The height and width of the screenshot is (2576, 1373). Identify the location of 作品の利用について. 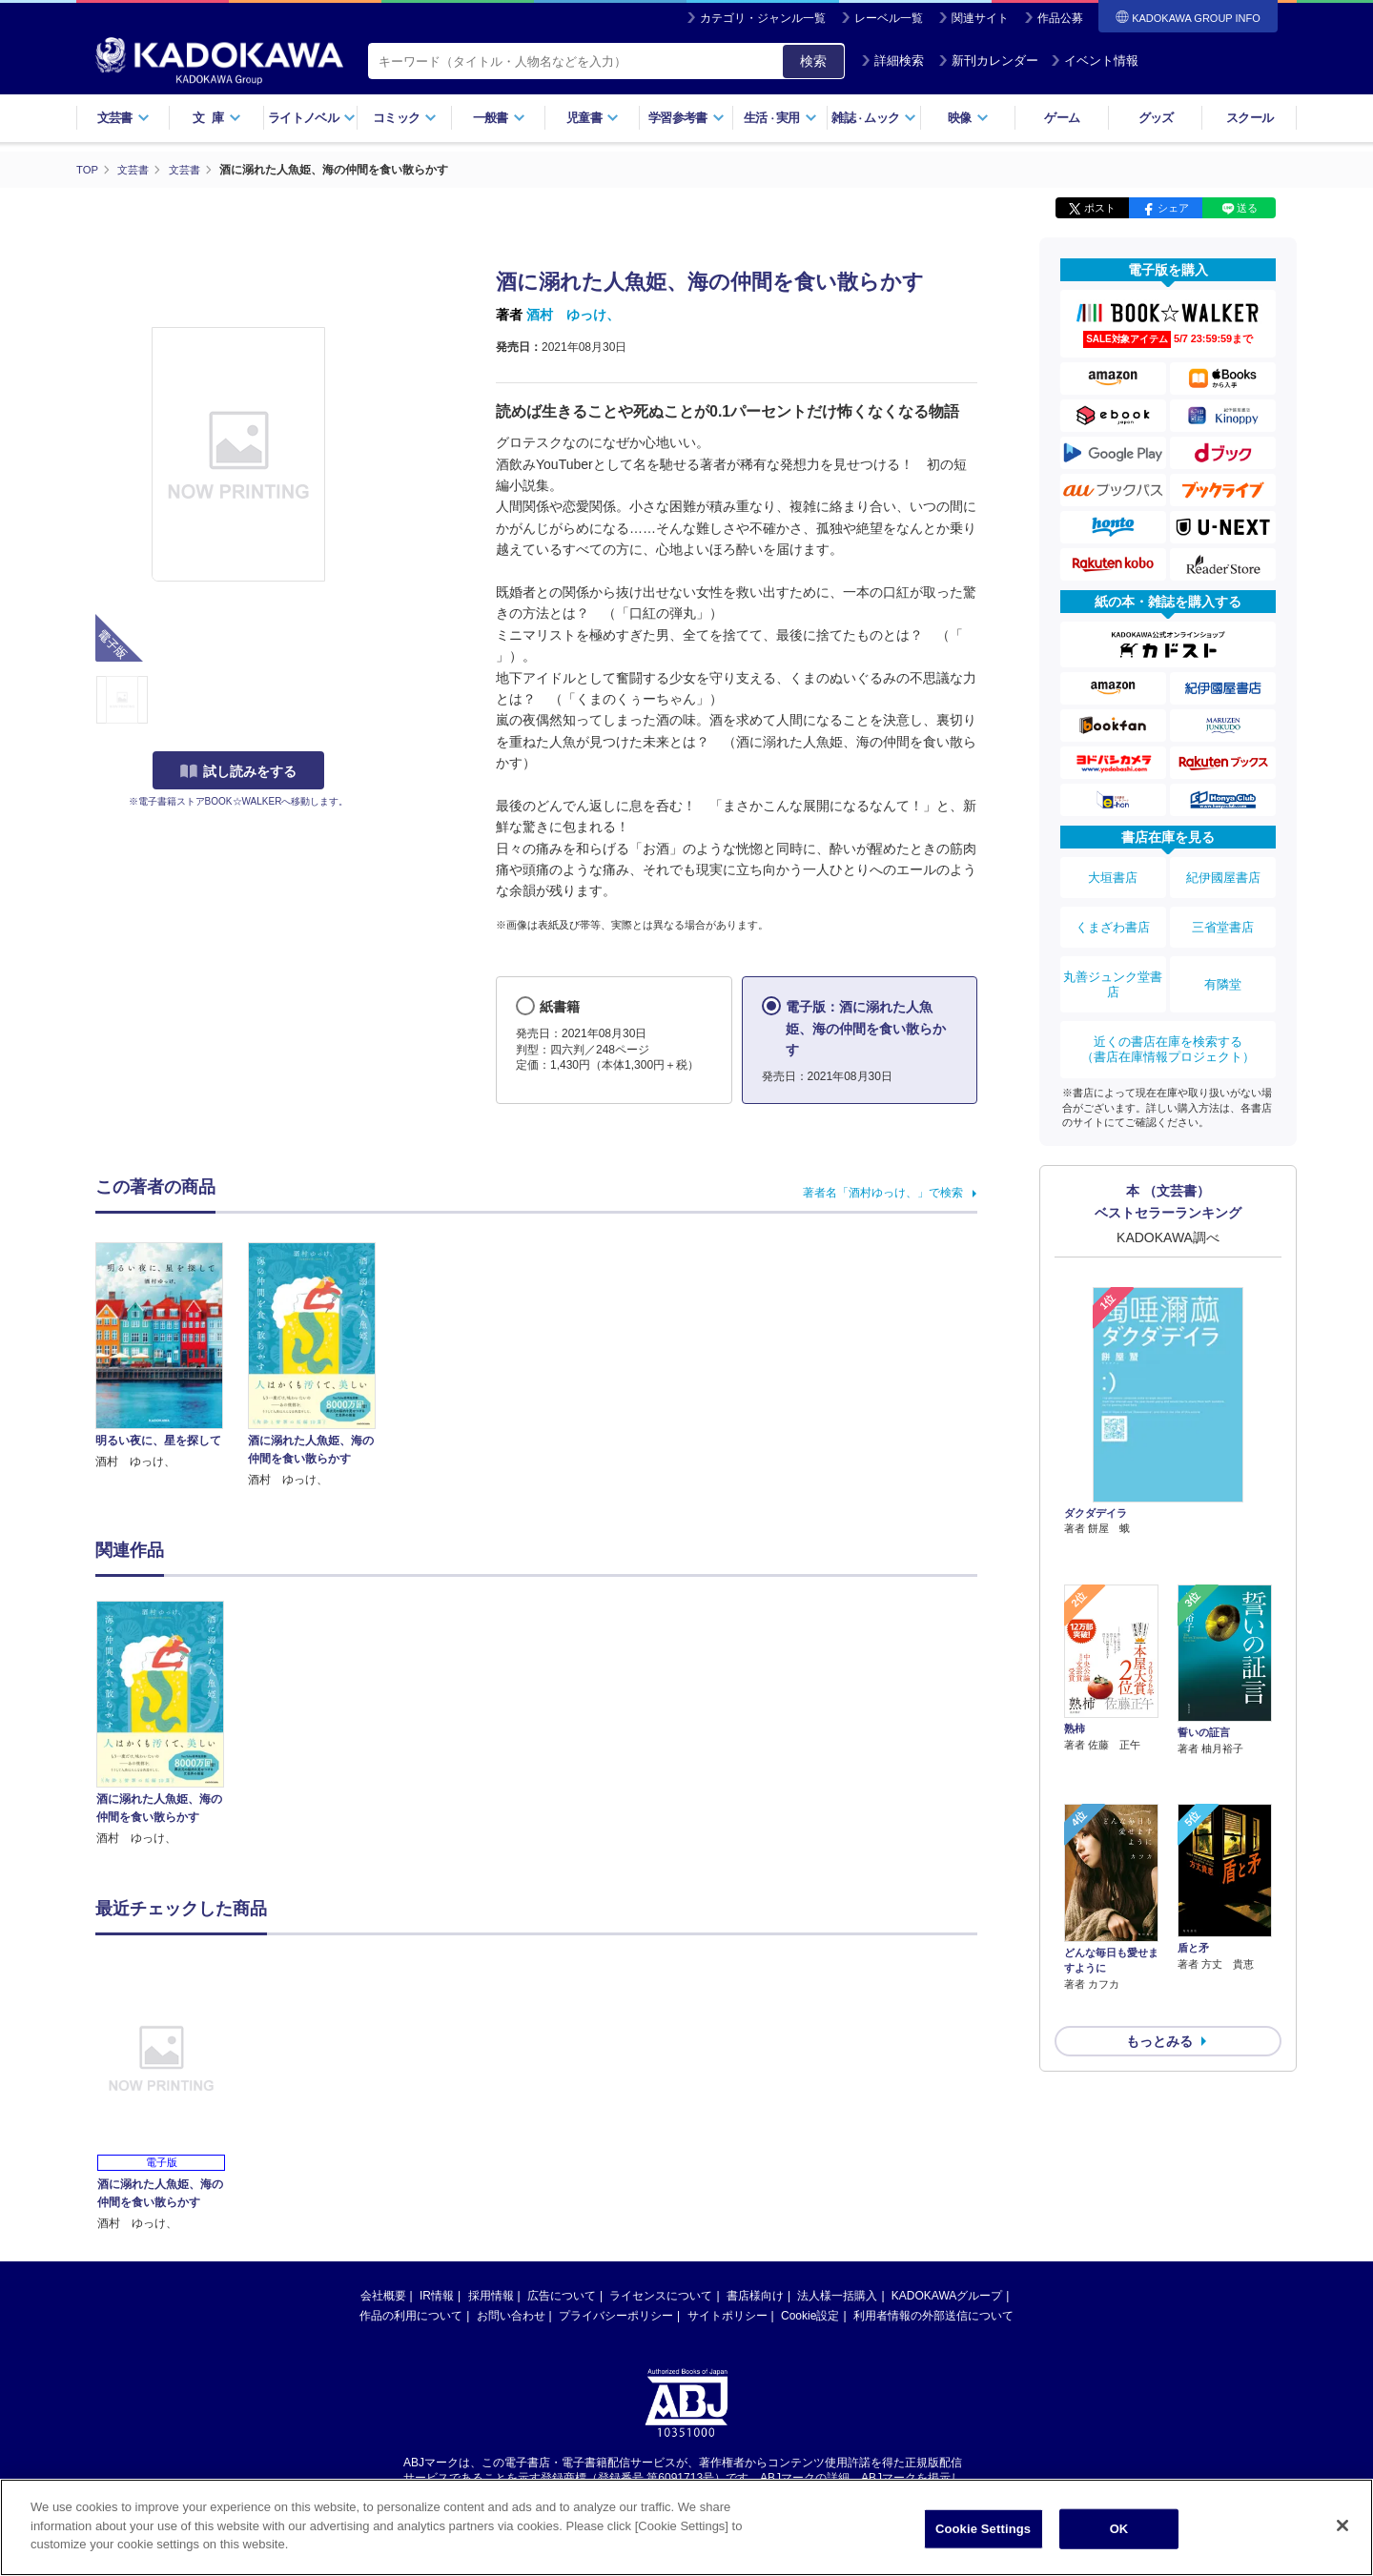
(410, 2314).